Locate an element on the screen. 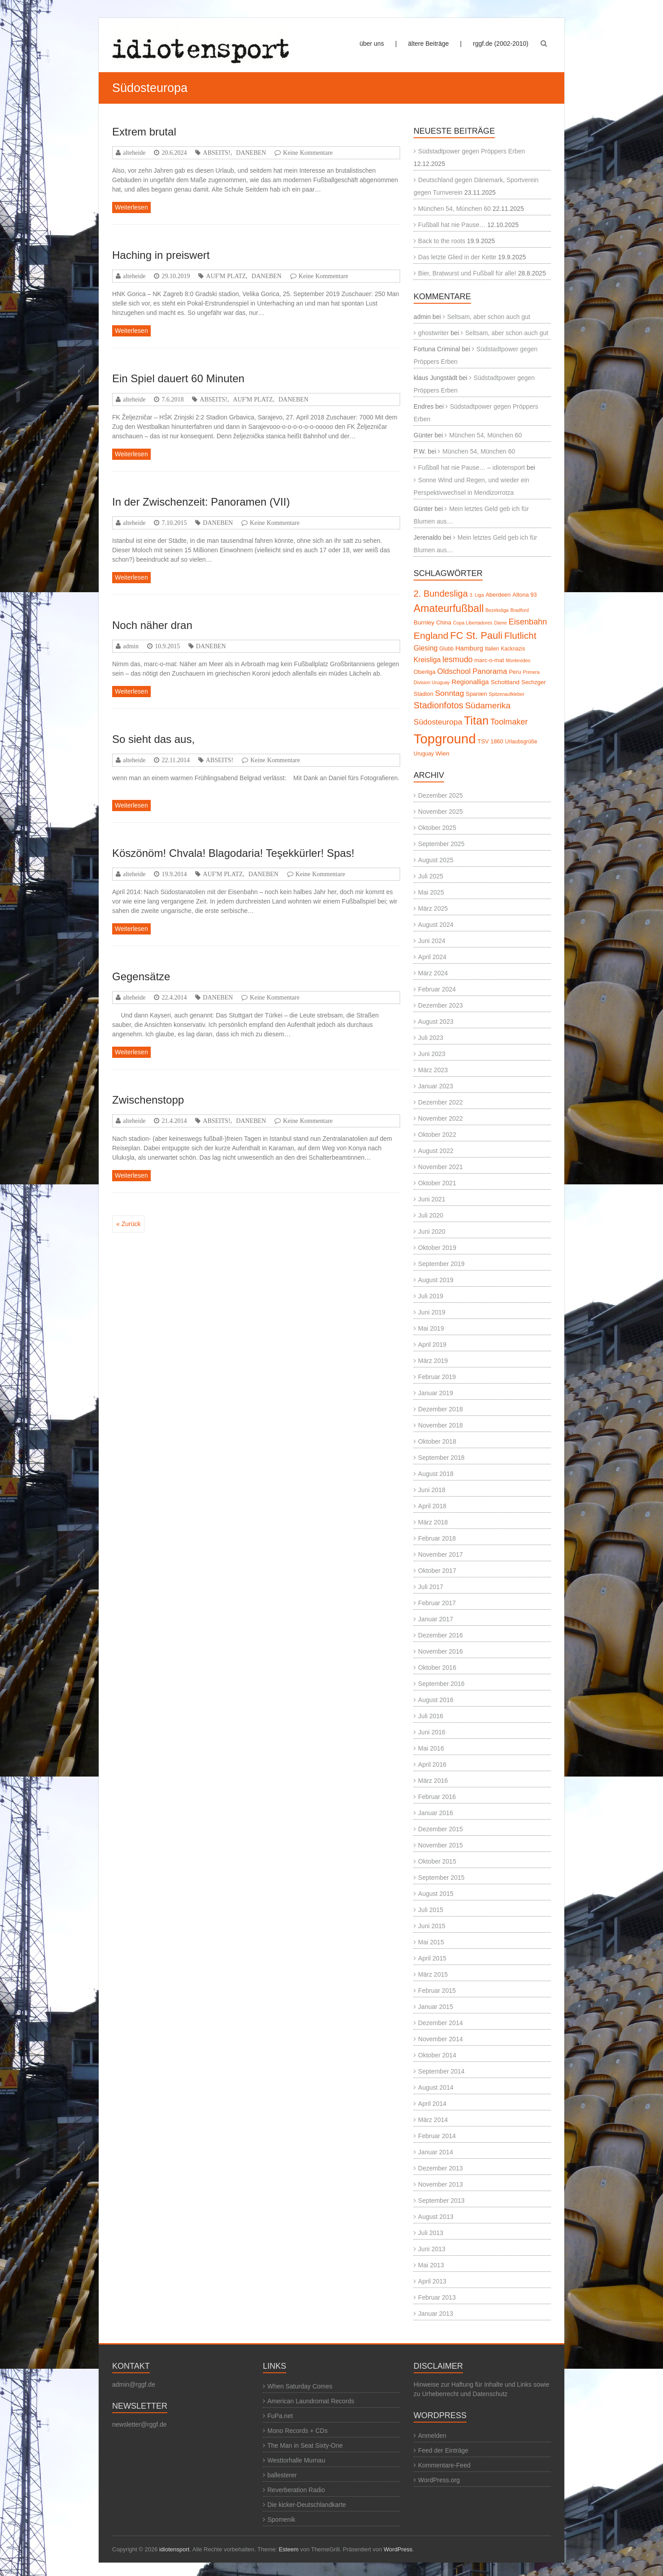 Image resolution: width=663 pixels, height=2576 pixels. Juli 2017 is located at coordinates (430, 1586).